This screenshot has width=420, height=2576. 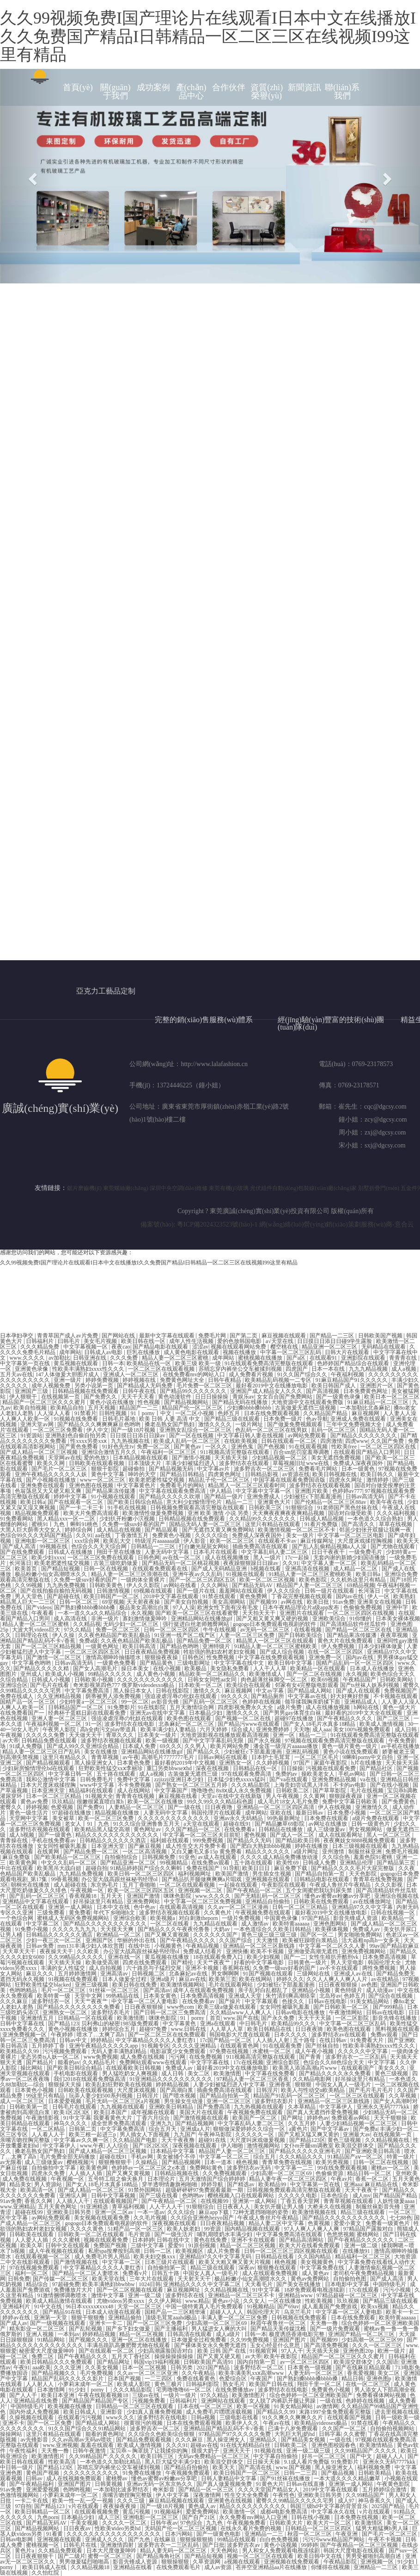 I want to click on 中文字幕二区, so click(x=43, y=1923).